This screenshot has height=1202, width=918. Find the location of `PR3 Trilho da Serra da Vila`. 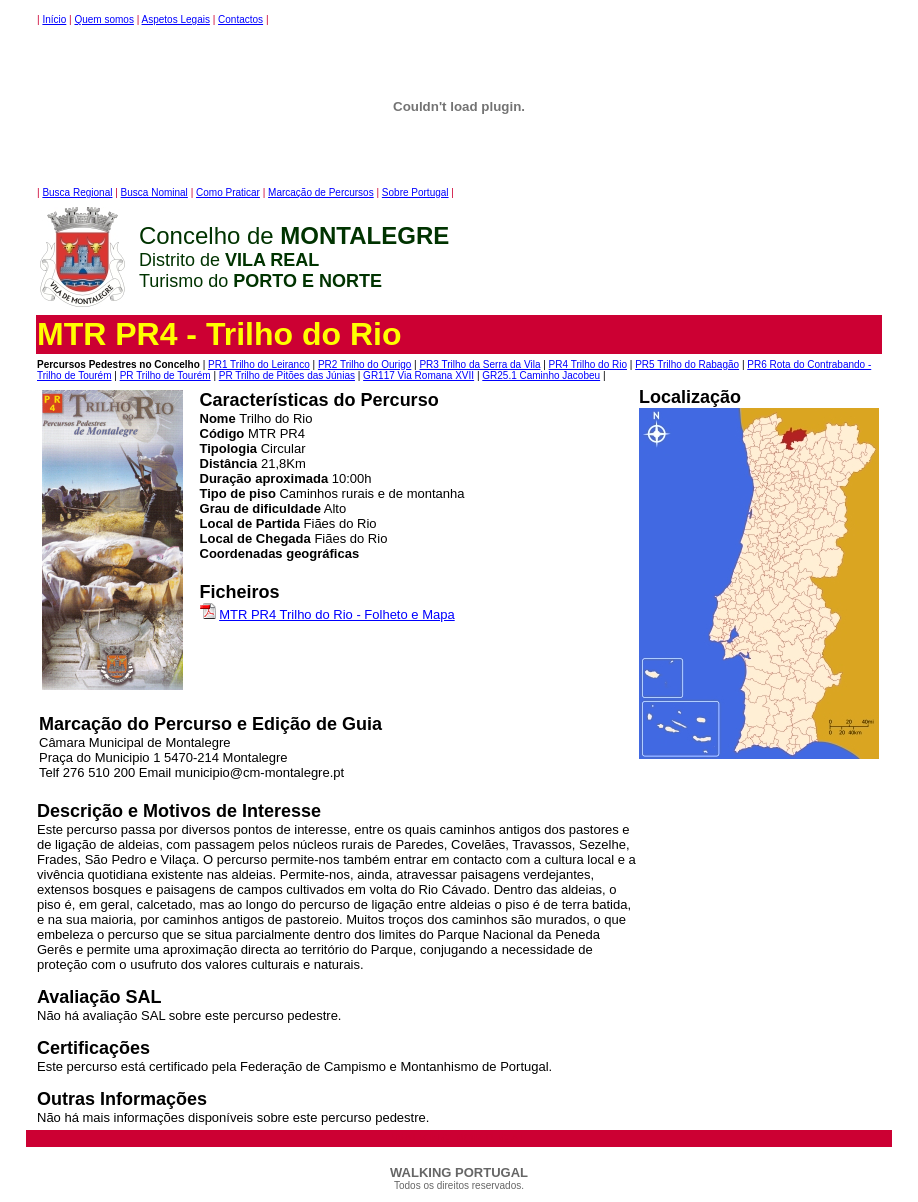

PR3 Trilho da Serra da Vila is located at coordinates (479, 364).